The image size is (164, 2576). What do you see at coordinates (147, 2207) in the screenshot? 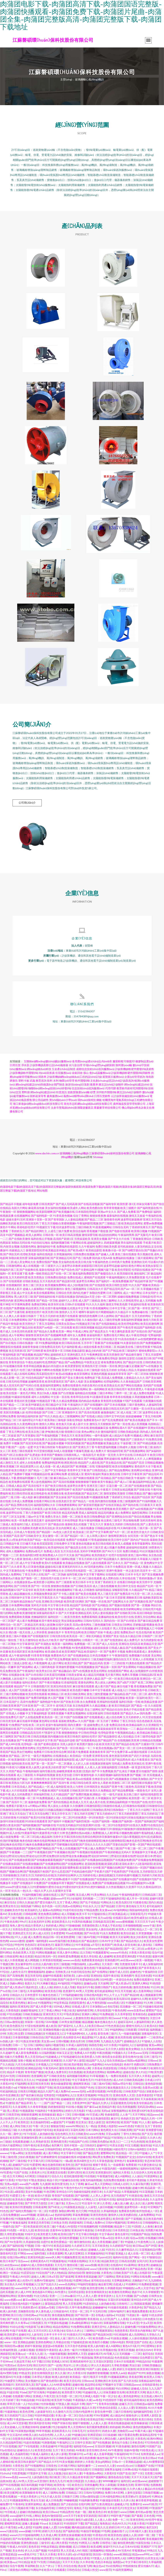
I see `操人妖网` at bounding box center [147, 2207].